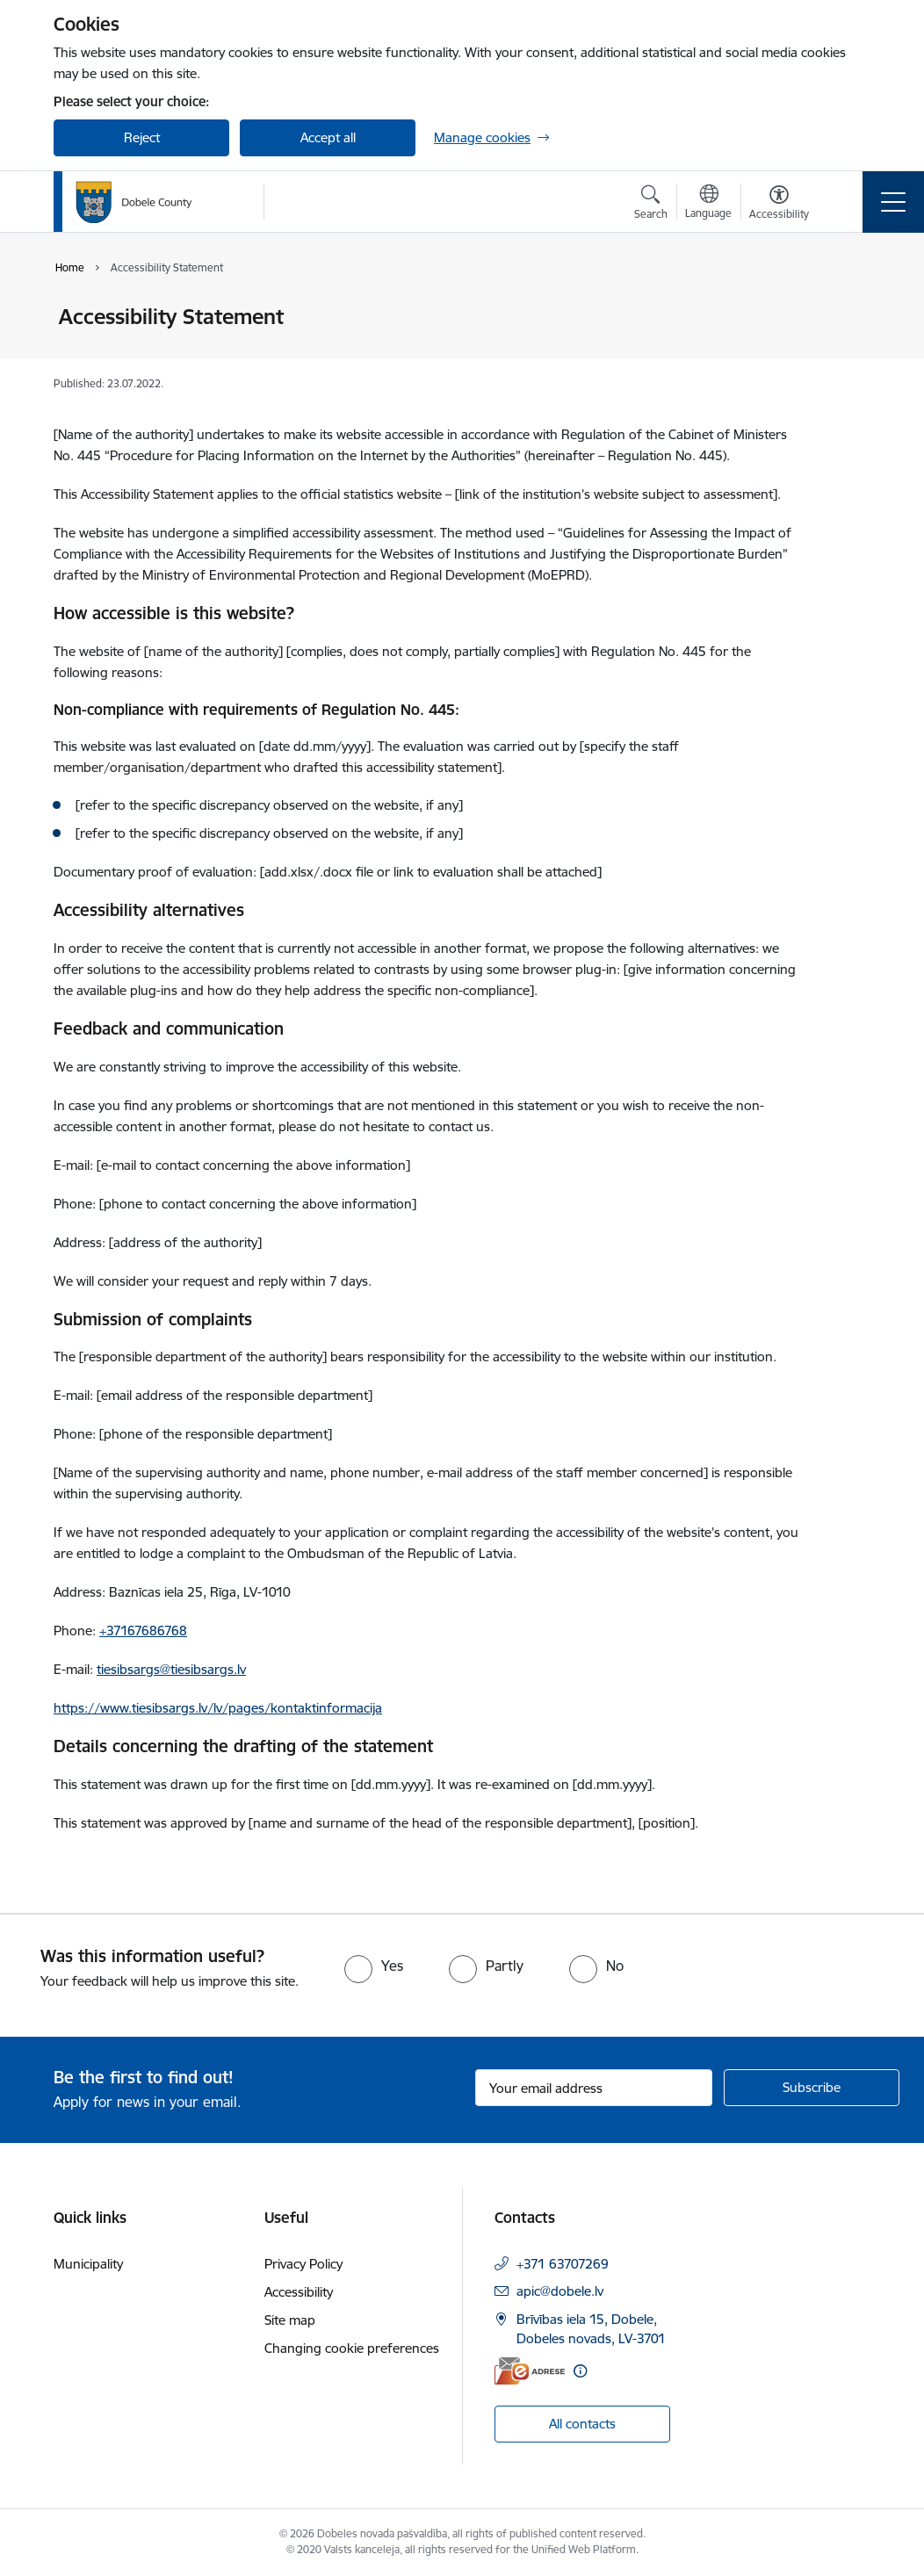 The image size is (924, 2576). Describe the element at coordinates (559, 2291) in the screenshot. I see `apic@dobele.lv [E-mail: apic@dobele.lv]` at that location.